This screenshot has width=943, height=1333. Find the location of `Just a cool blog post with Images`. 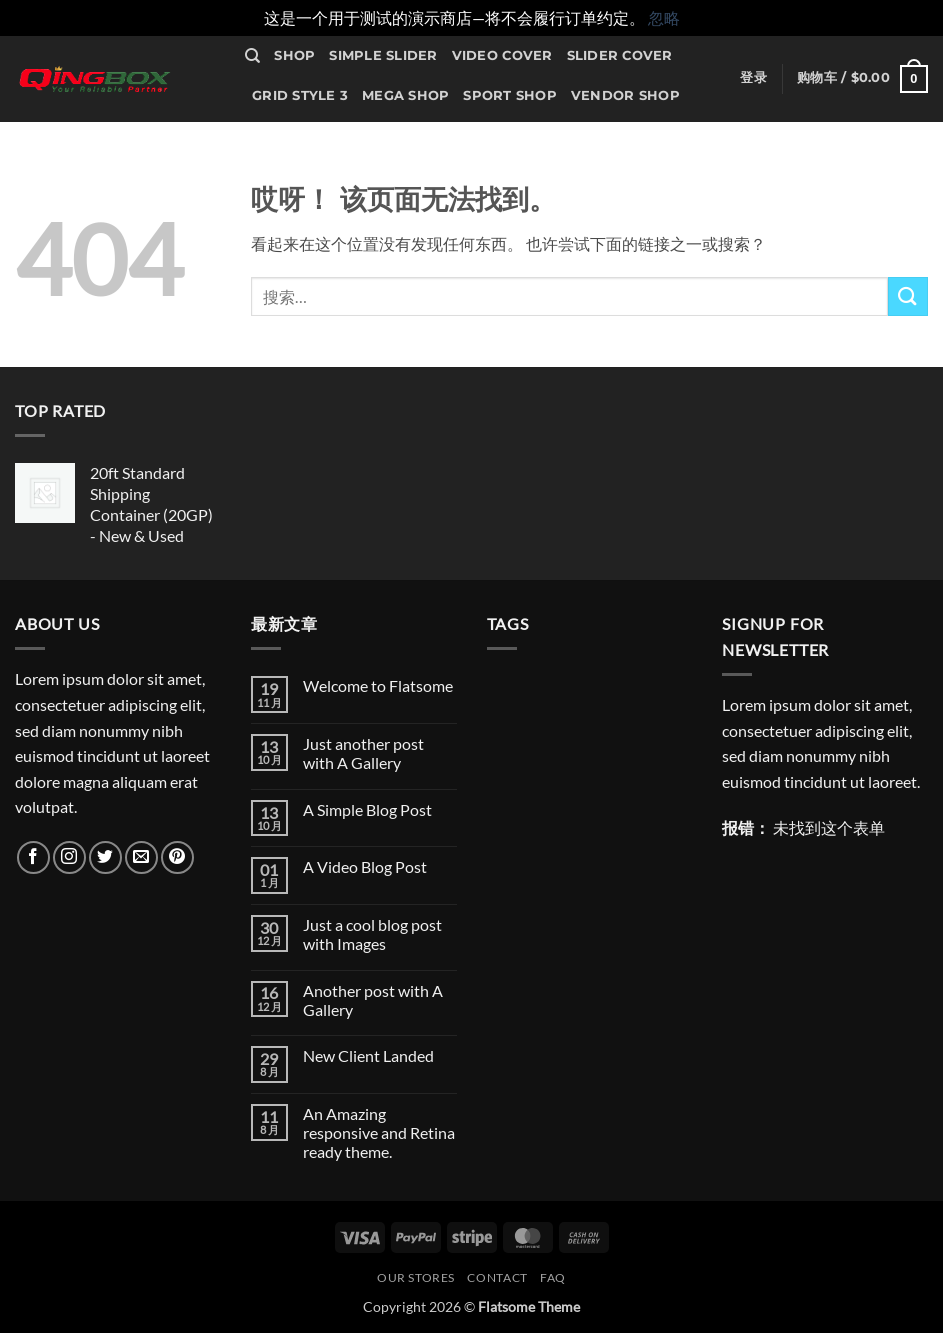

Just a cool blog post with Images is located at coordinates (372, 934).